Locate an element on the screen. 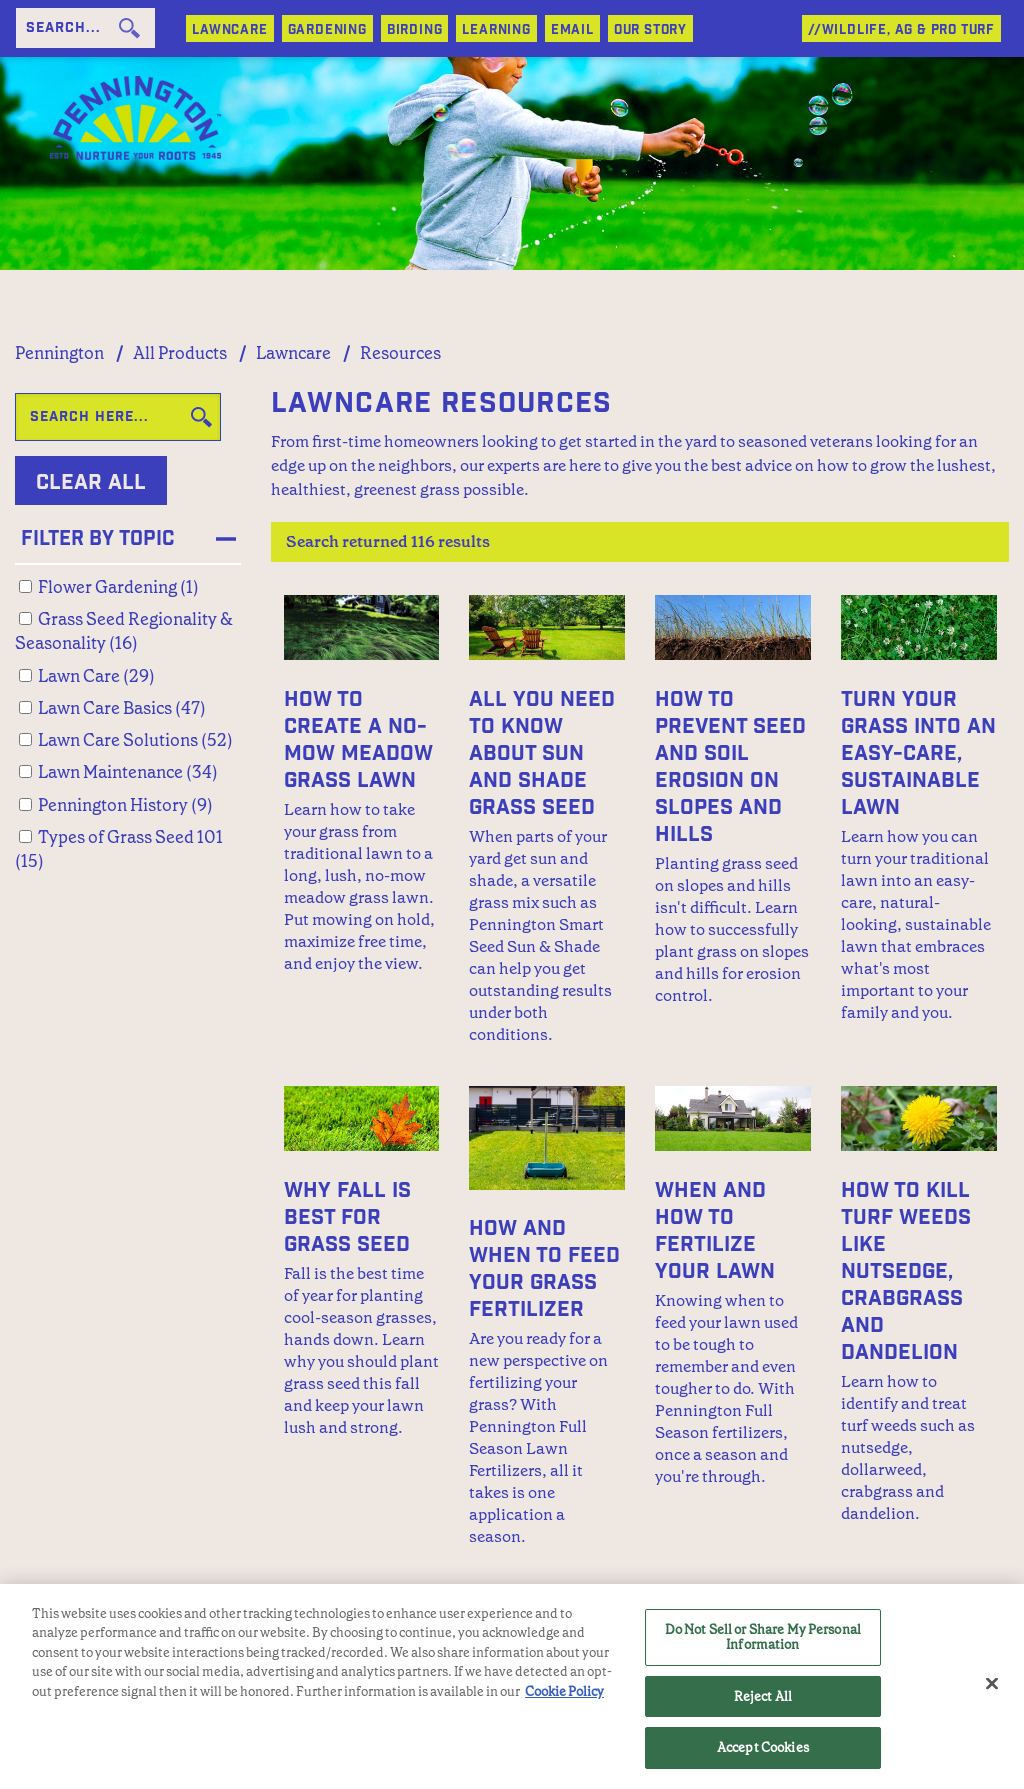  When and How to Fertilize Your Lawn is located at coordinates (715, 1231).